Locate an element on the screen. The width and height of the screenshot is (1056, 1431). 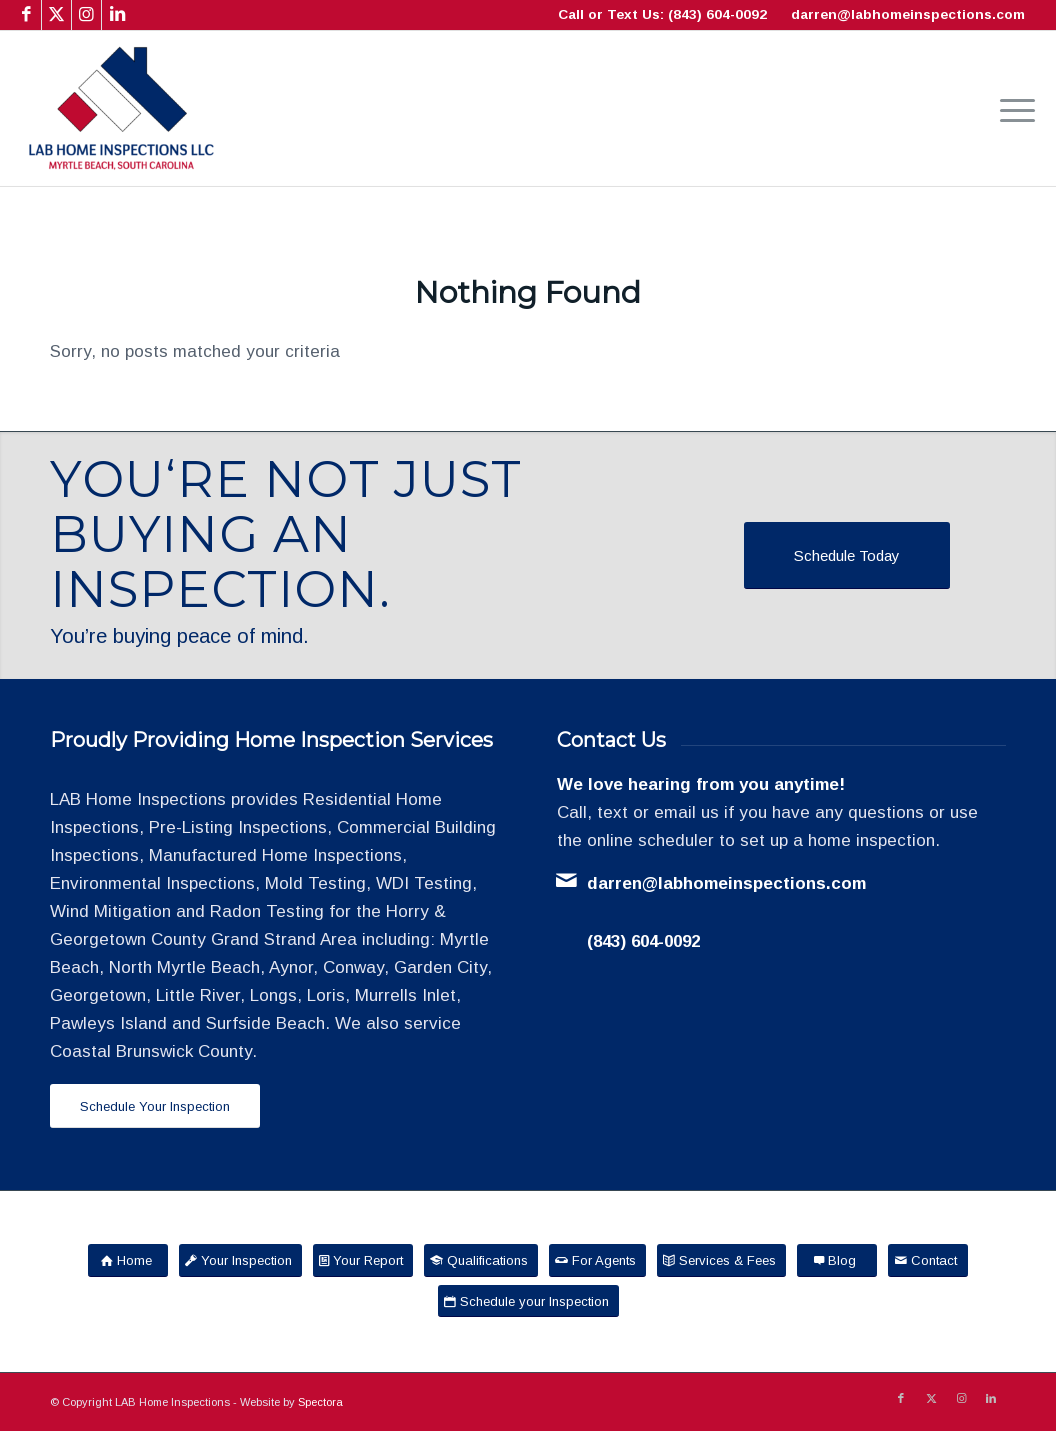
[Schedule your Inspection] is located at coordinates (528, 1301).